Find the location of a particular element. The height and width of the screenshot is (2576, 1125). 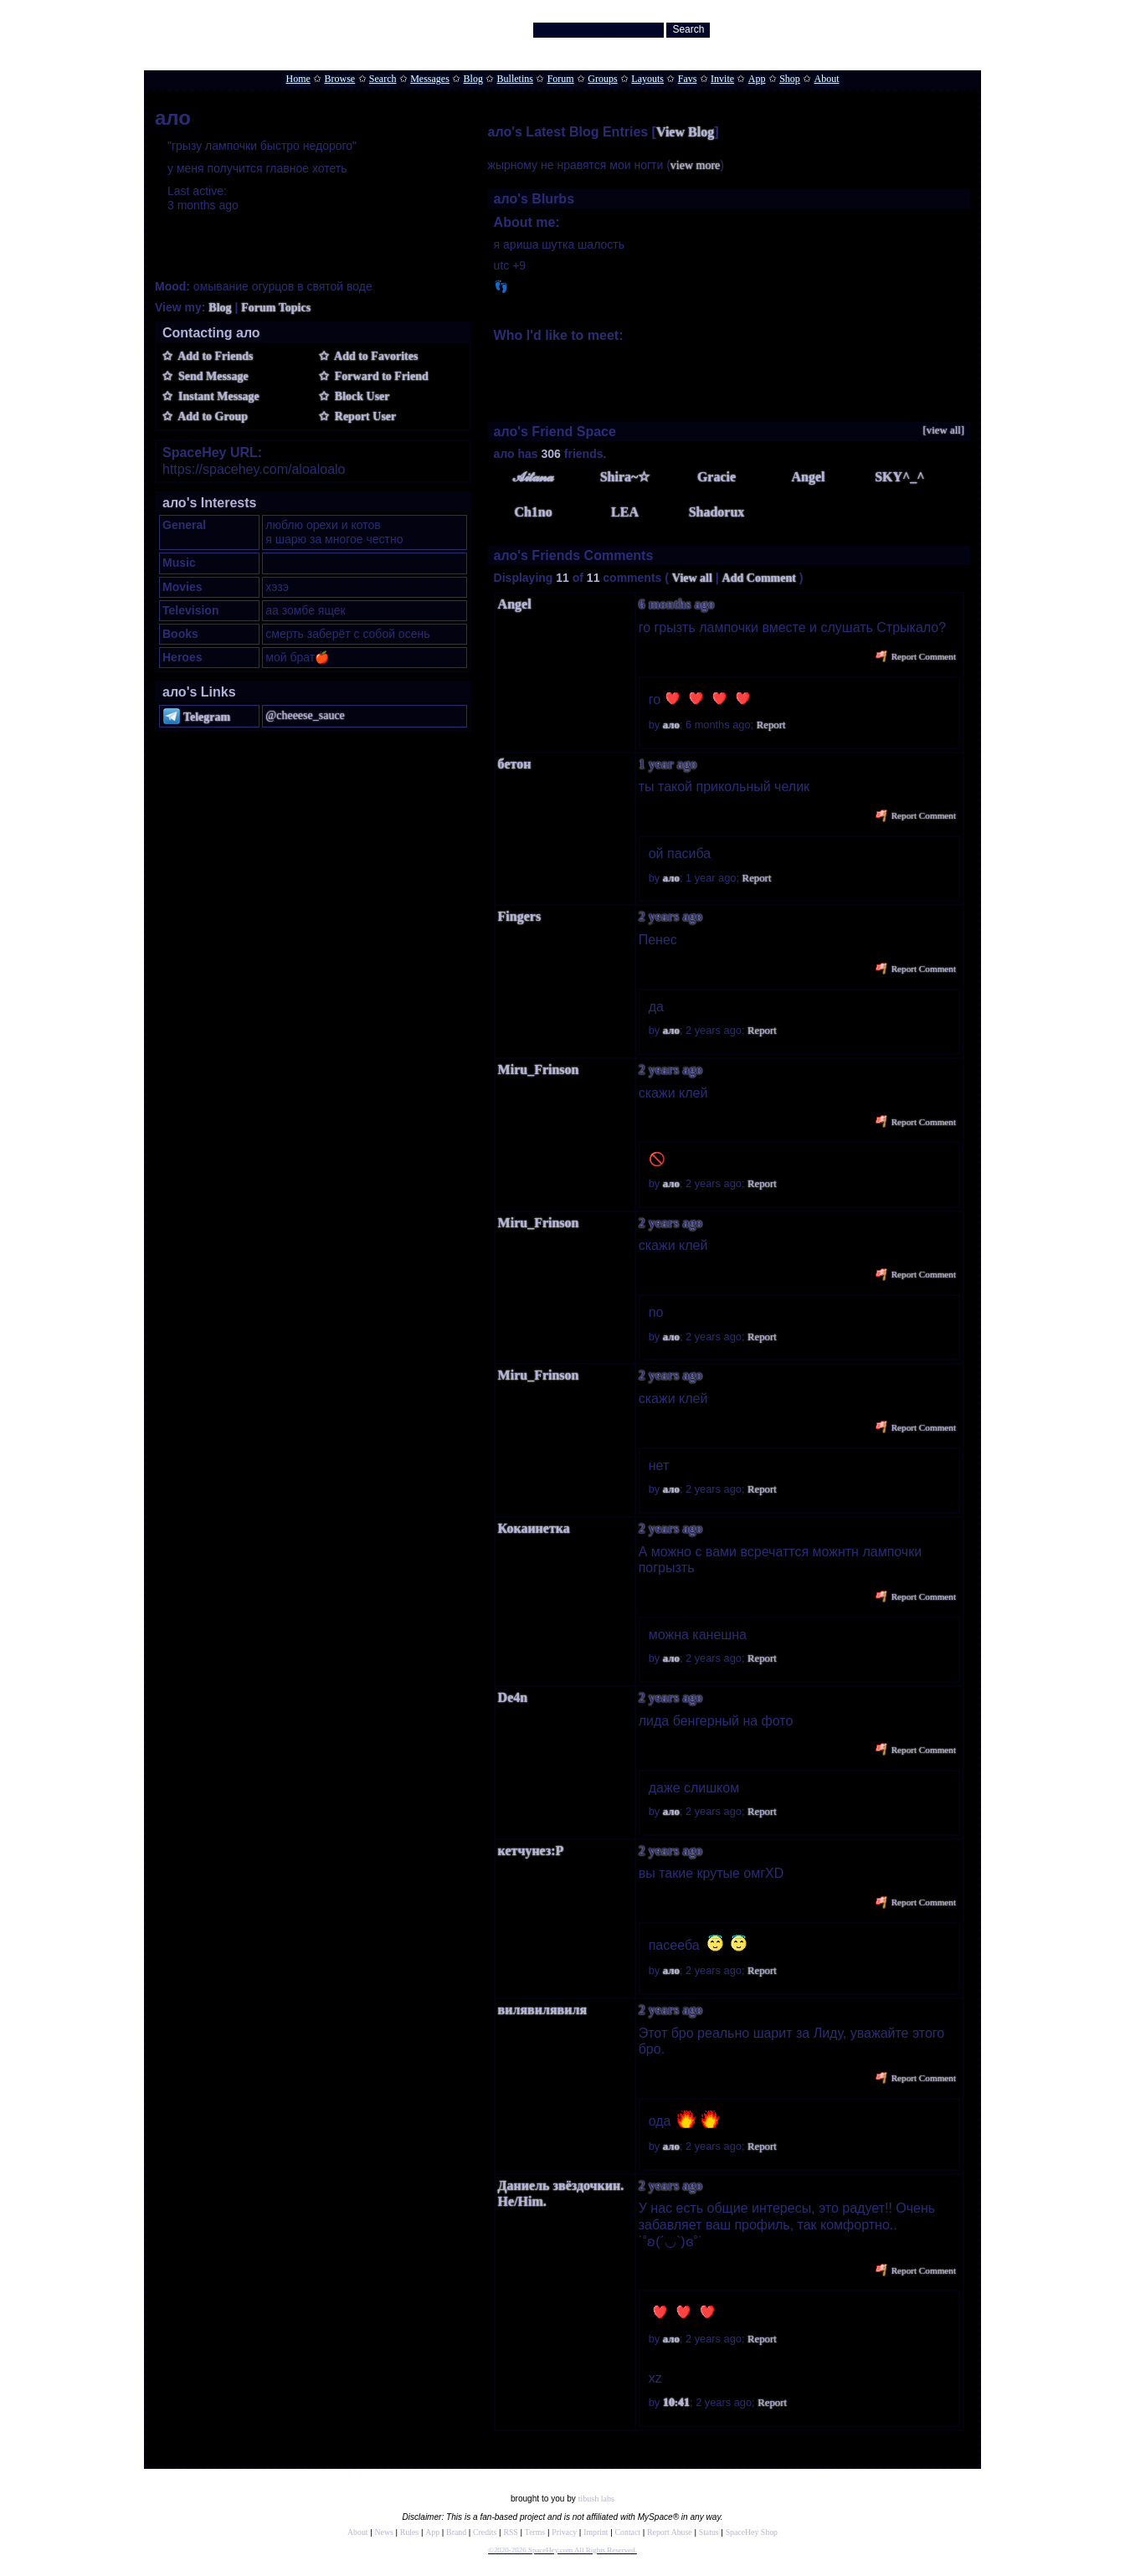

Privacy is located at coordinates (564, 2532).